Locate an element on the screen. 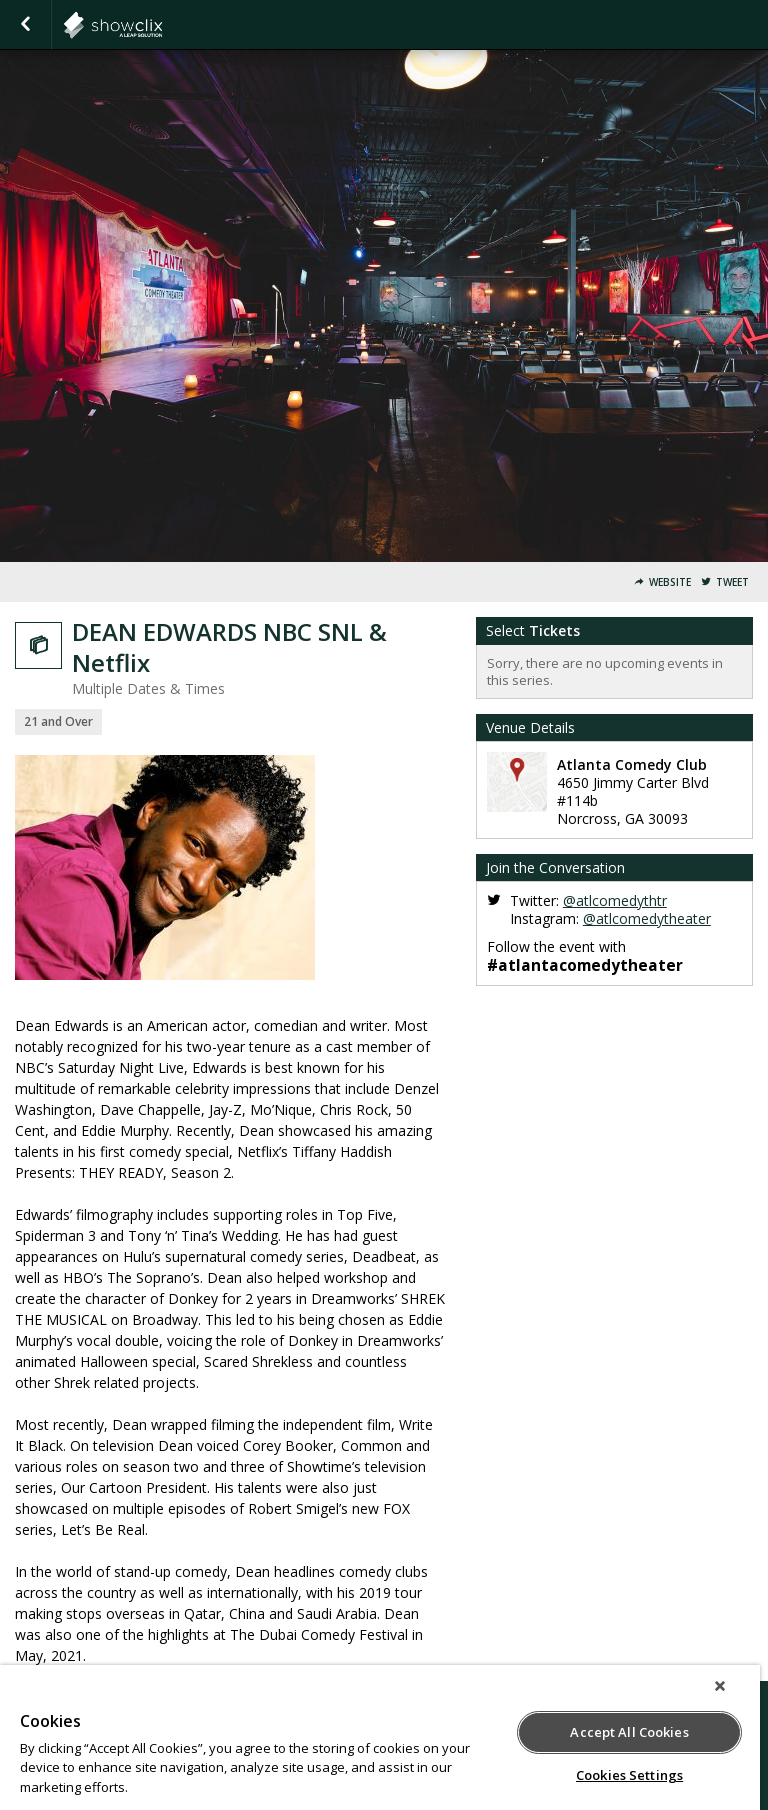 This screenshot has width=768, height=1810. @atlcomedytheater is located at coordinates (647, 918).